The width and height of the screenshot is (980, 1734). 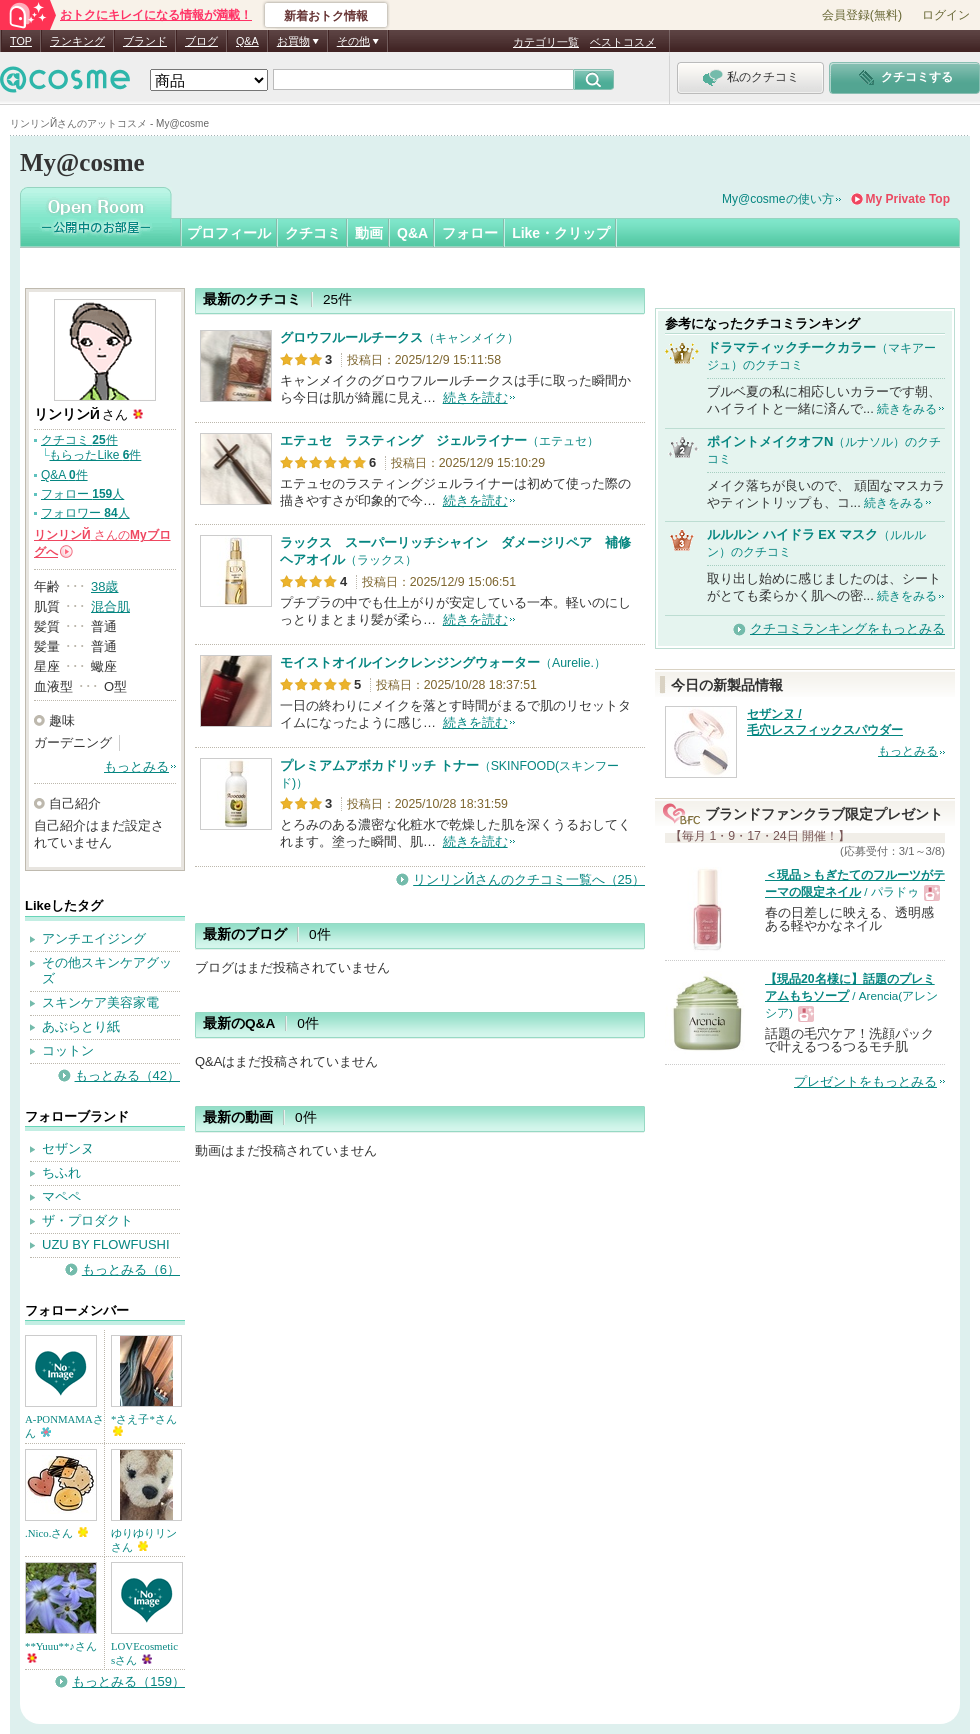 What do you see at coordinates (68, 1148) in the screenshot?
I see `セザンヌ` at bounding box center [68, 1148].